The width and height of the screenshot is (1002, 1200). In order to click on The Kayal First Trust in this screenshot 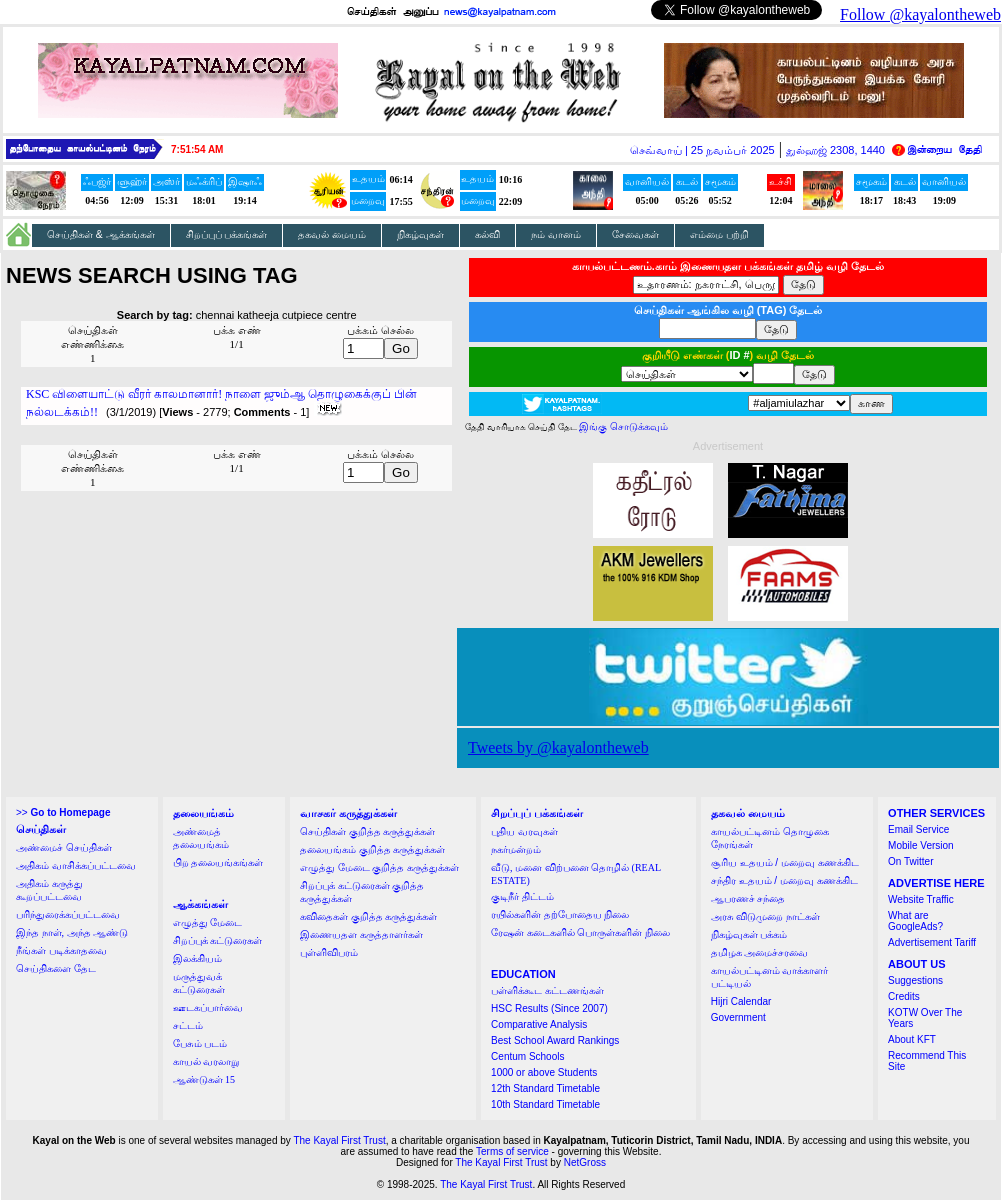, I will do `click(339, 1140)`.